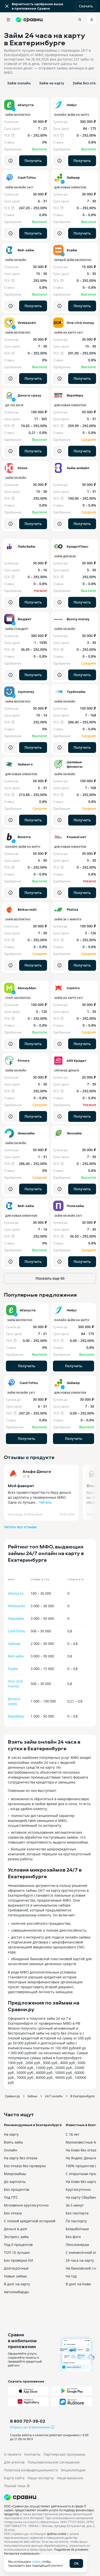 The width and height of the screenshot is (100, 2576). Describe the element at coordinates (10, 2150) in the screenshot. I see `Онлайн` at that location.